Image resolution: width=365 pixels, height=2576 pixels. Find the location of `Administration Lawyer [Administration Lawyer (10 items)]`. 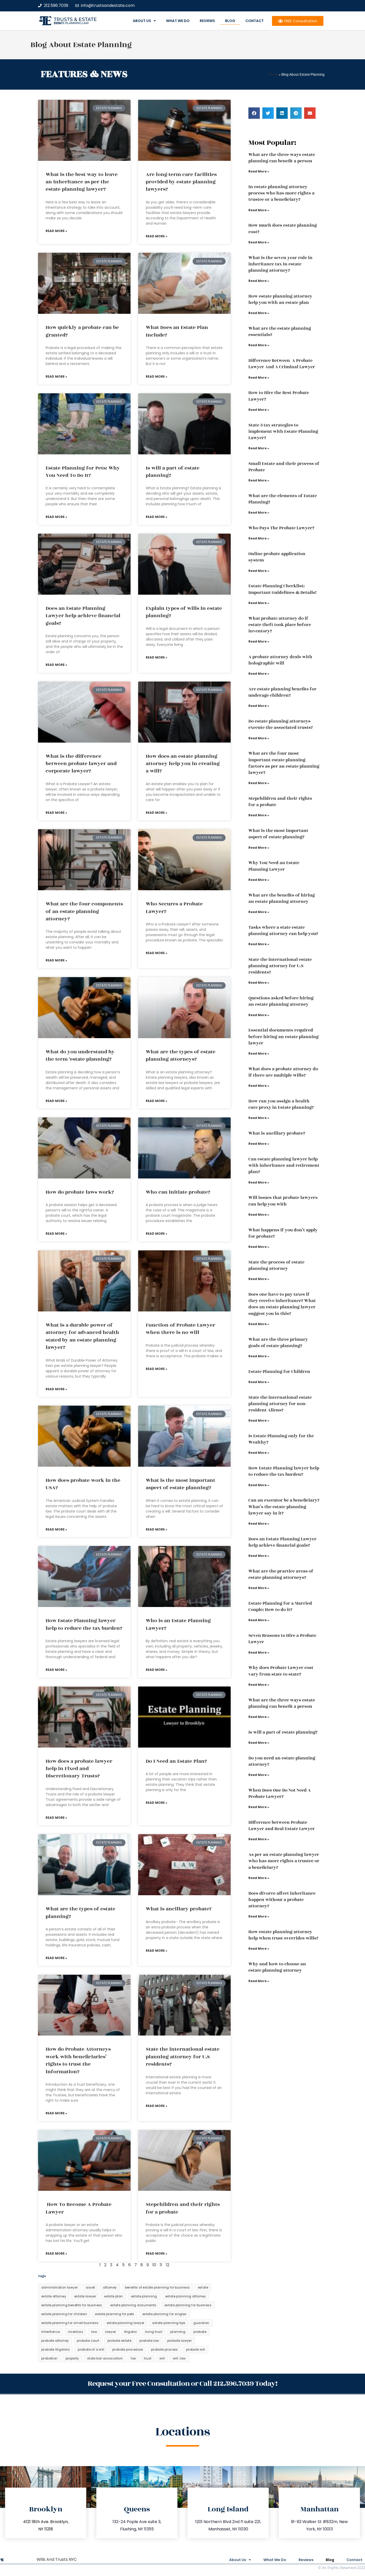

Administration Lawyer [Administration Lawyer (10 items)] is located at coordinates (59, 2287).